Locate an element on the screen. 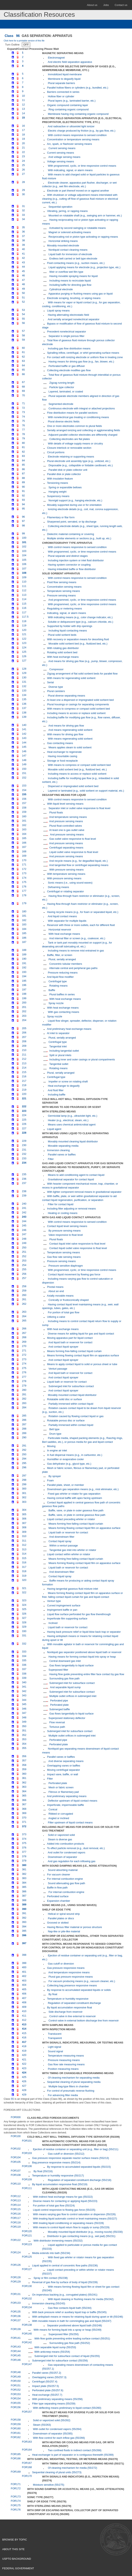 This screenshot has width=132, height=2576. With means to compress or compact solid sorbent bed is located at coordinates (78, 708).